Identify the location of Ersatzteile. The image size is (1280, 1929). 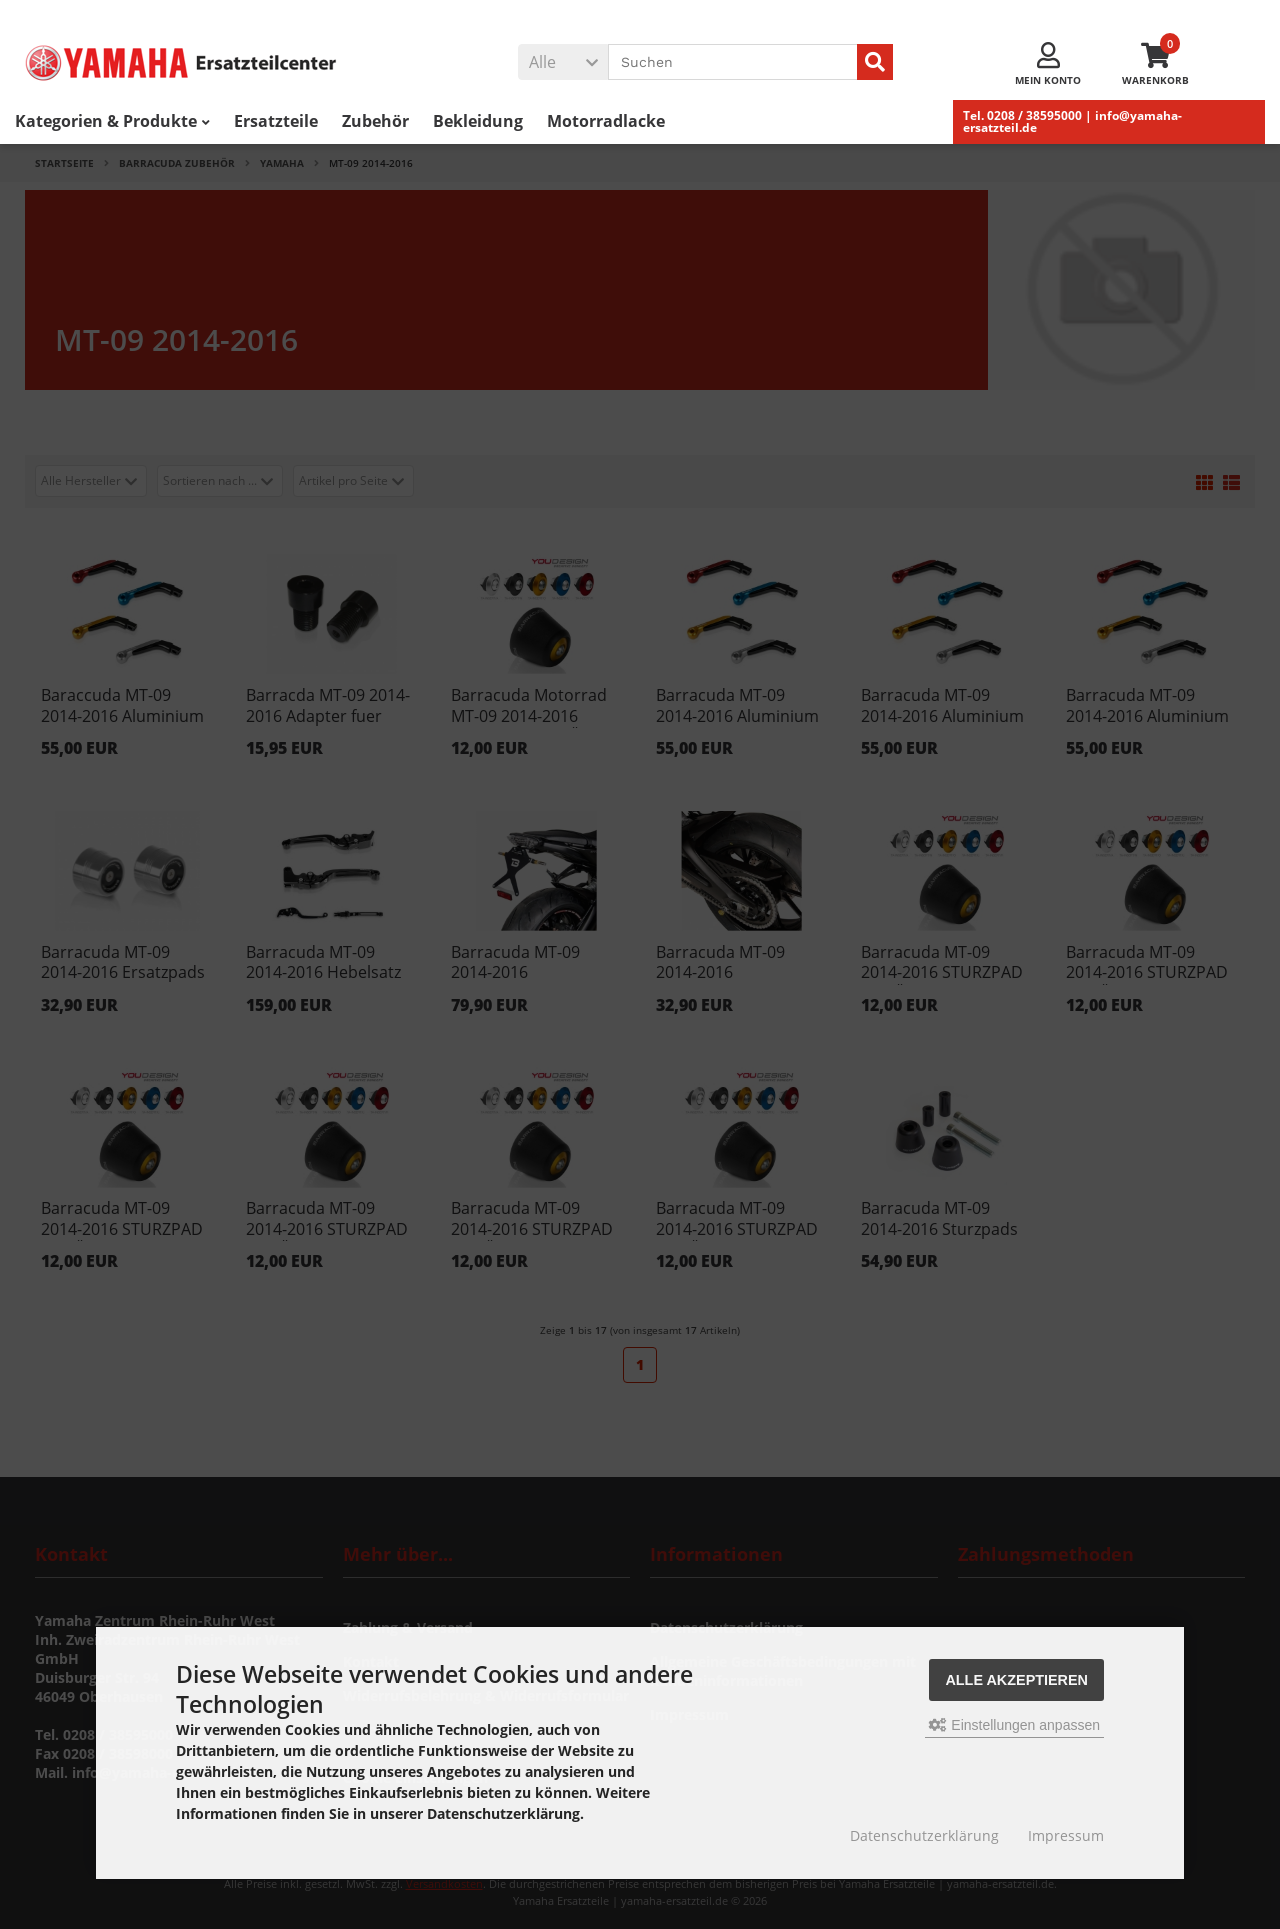
(276, 121).